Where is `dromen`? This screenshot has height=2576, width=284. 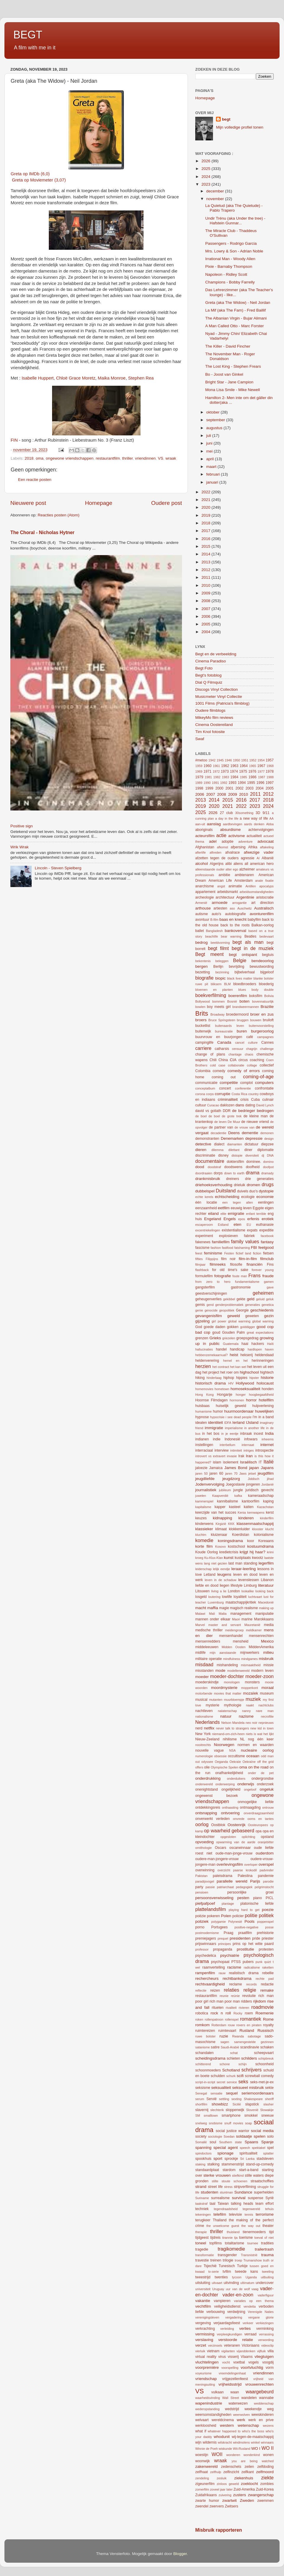 dromen is located at coordinates (253, 1185).